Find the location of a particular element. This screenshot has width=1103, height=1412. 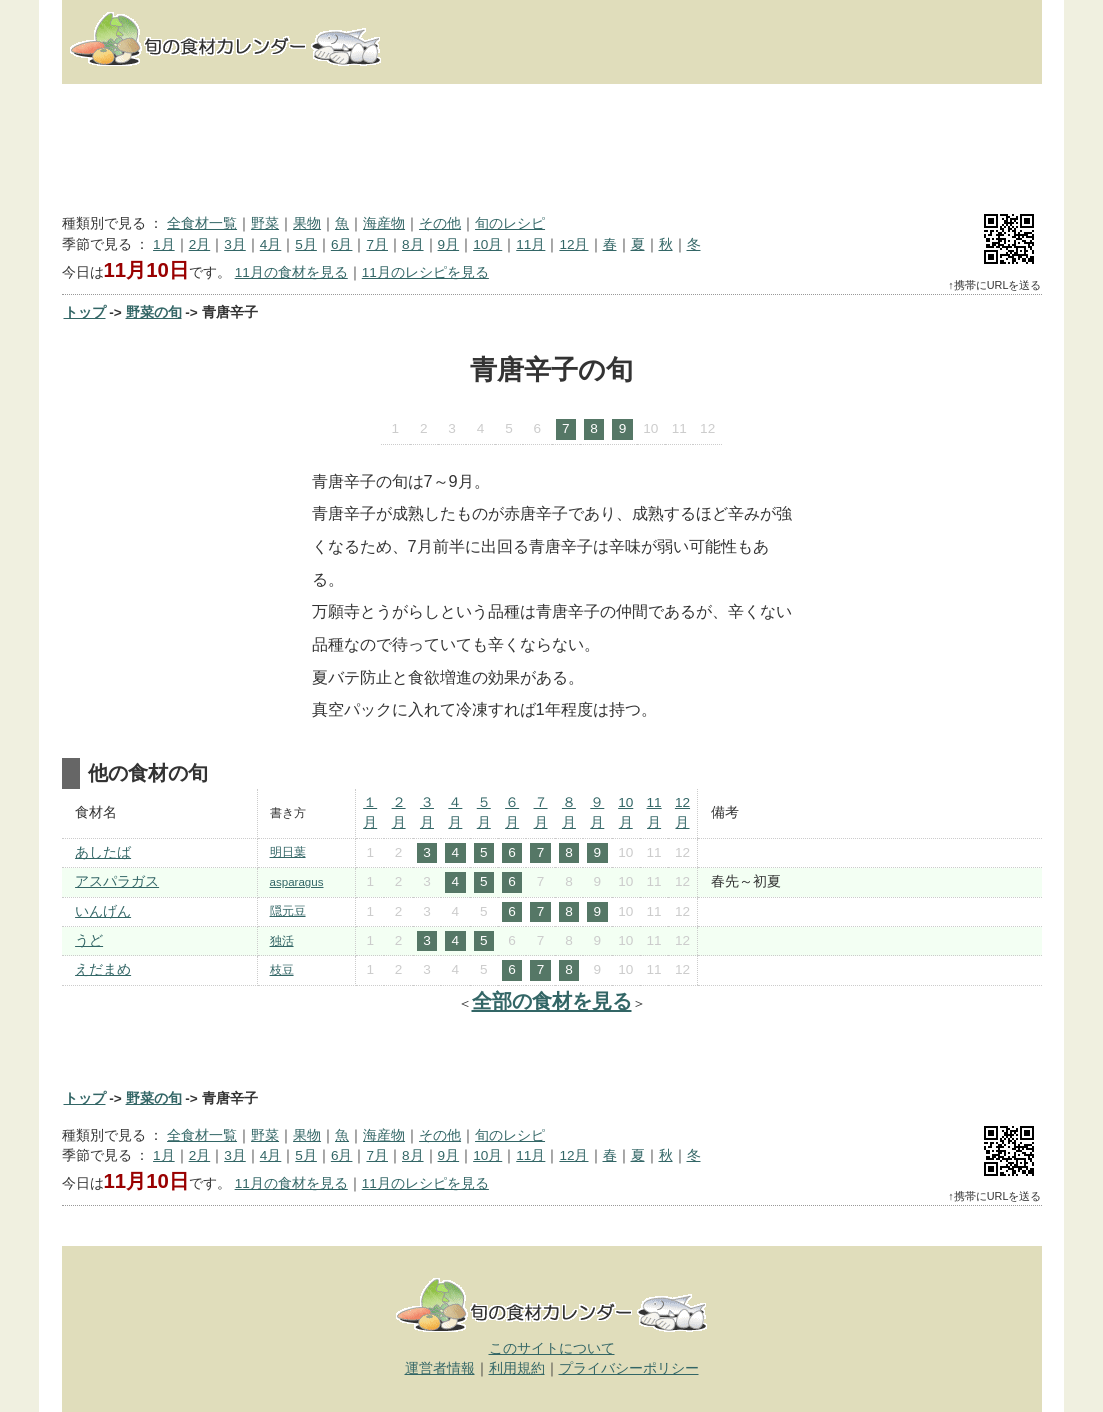

全部の食材を見る is located at coordinates (552, 1001).